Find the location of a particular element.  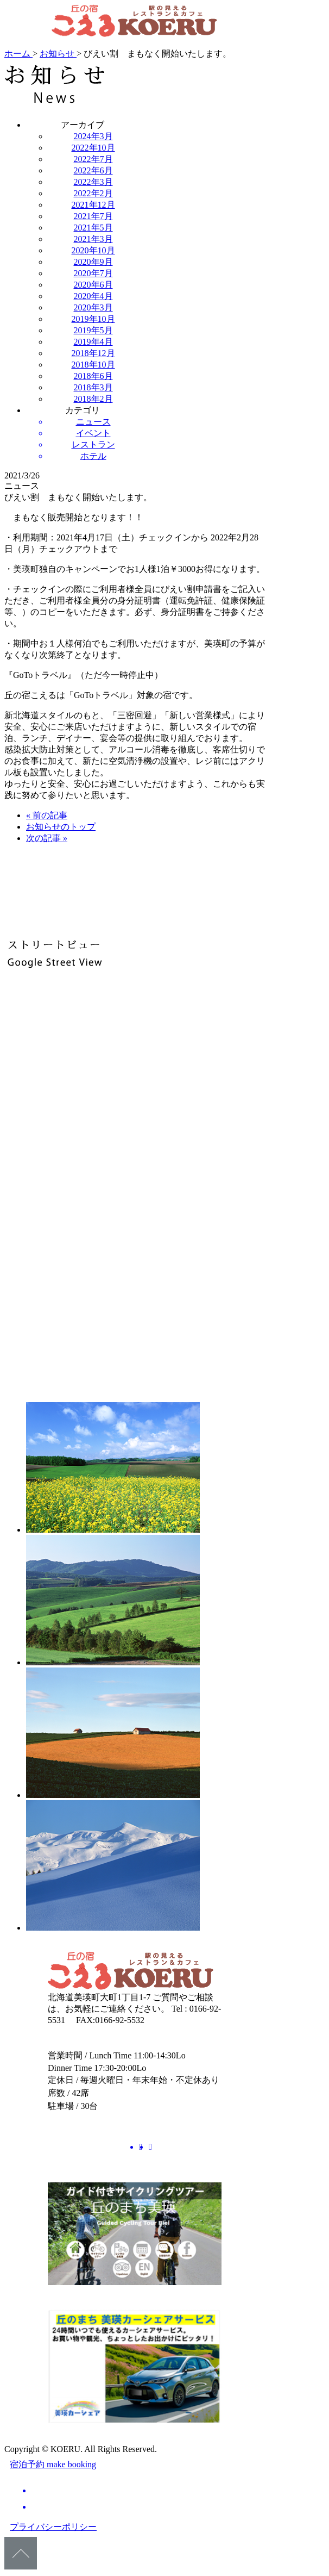

2019年10月 is located at coordinates (93, 318).